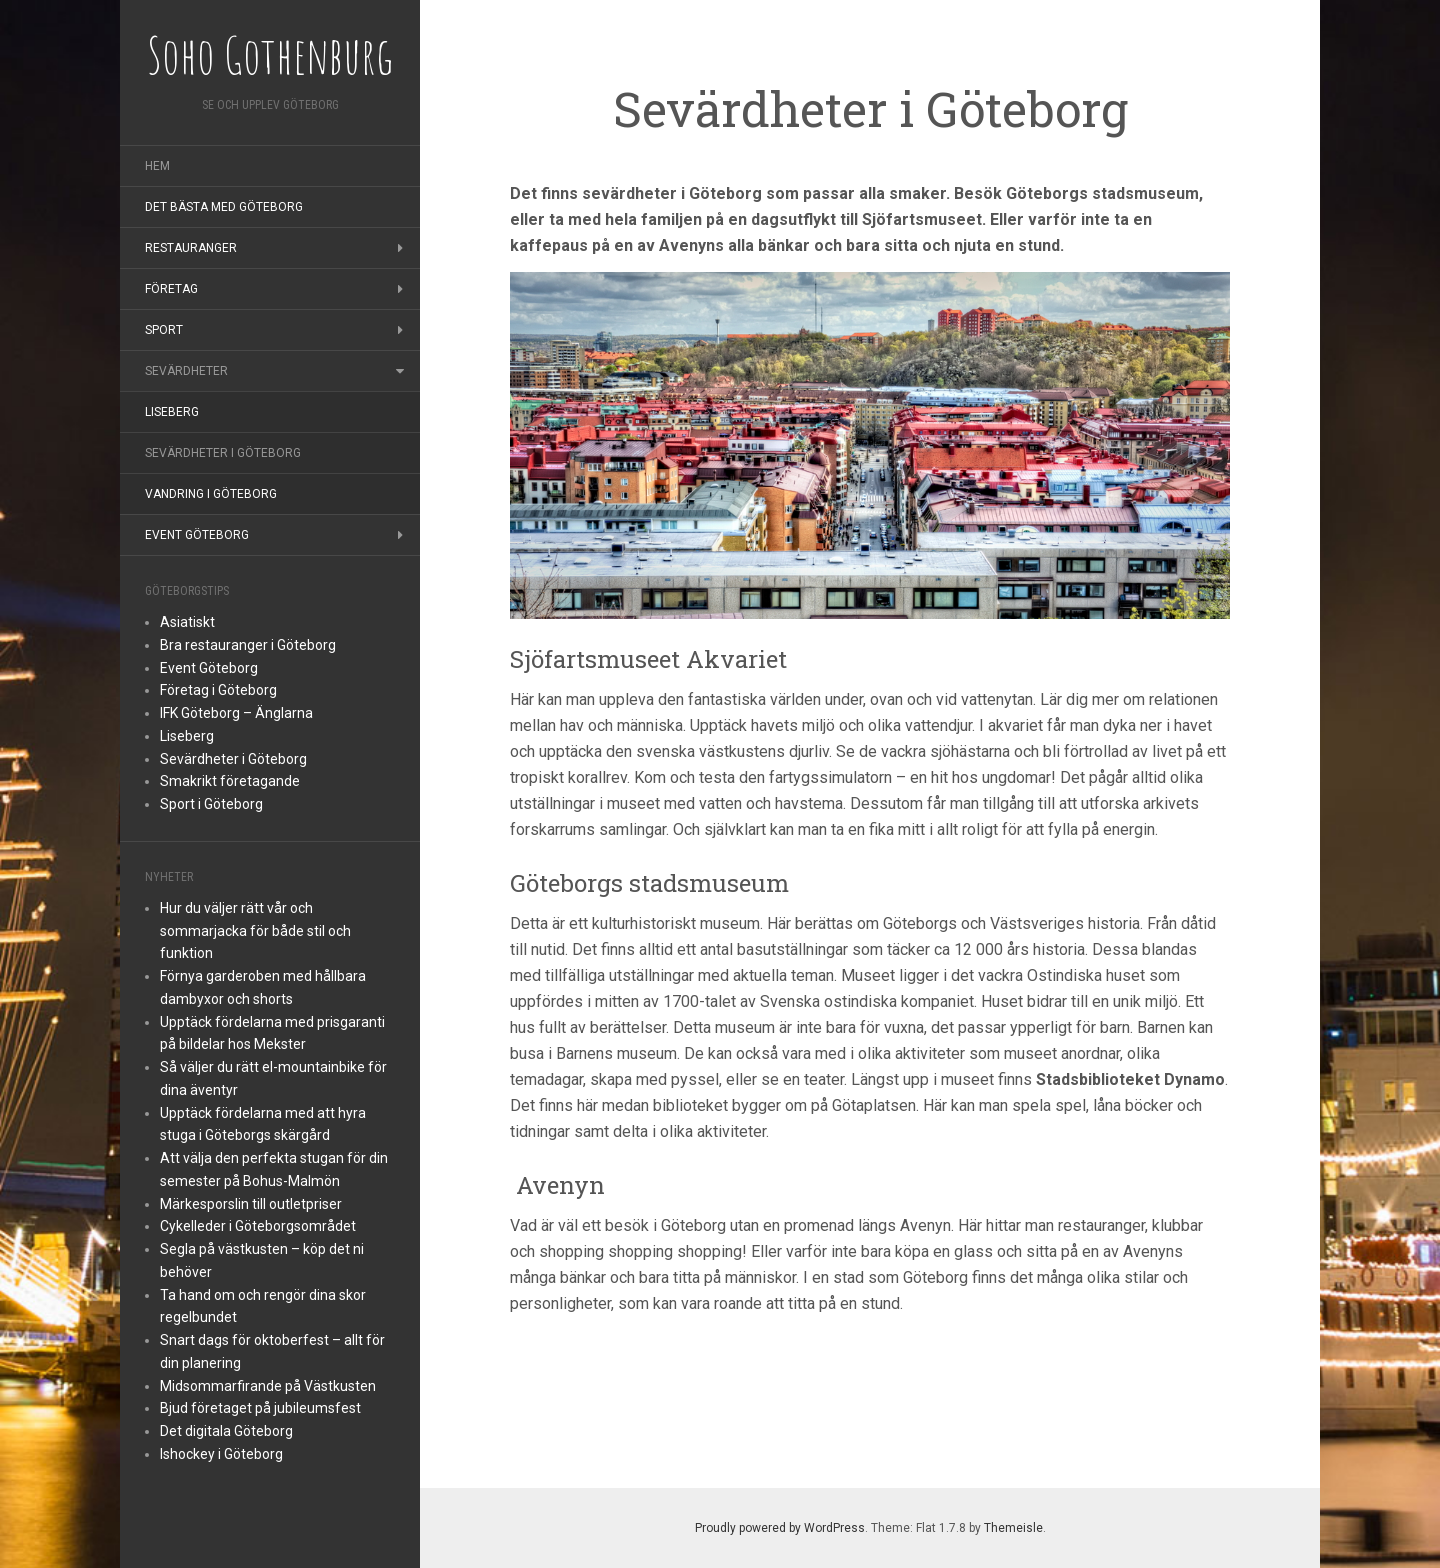 The width and height of the screenshot is (1440, 1568). What do you see at coordinates (780, 1528) in the screenshot?
I see `Proudly powered by WordPress` at bounding box center [780, 1528].